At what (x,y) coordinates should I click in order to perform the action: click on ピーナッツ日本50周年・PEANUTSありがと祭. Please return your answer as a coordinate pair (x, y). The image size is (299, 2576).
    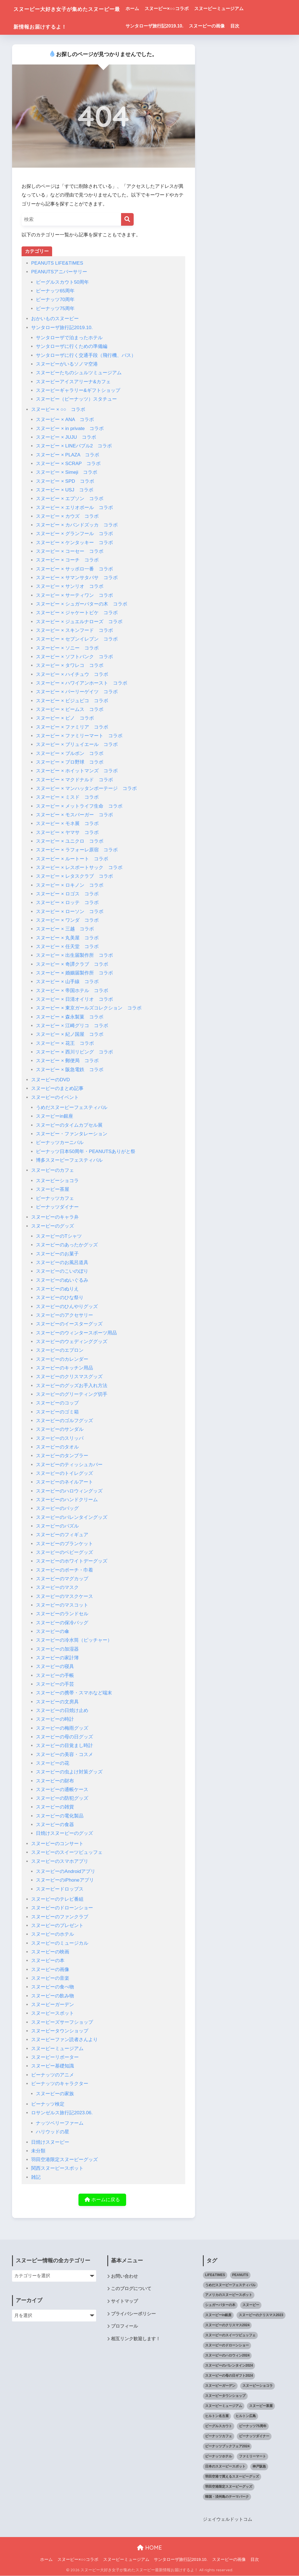
    Looking at the image, I should click on (85, 1151).